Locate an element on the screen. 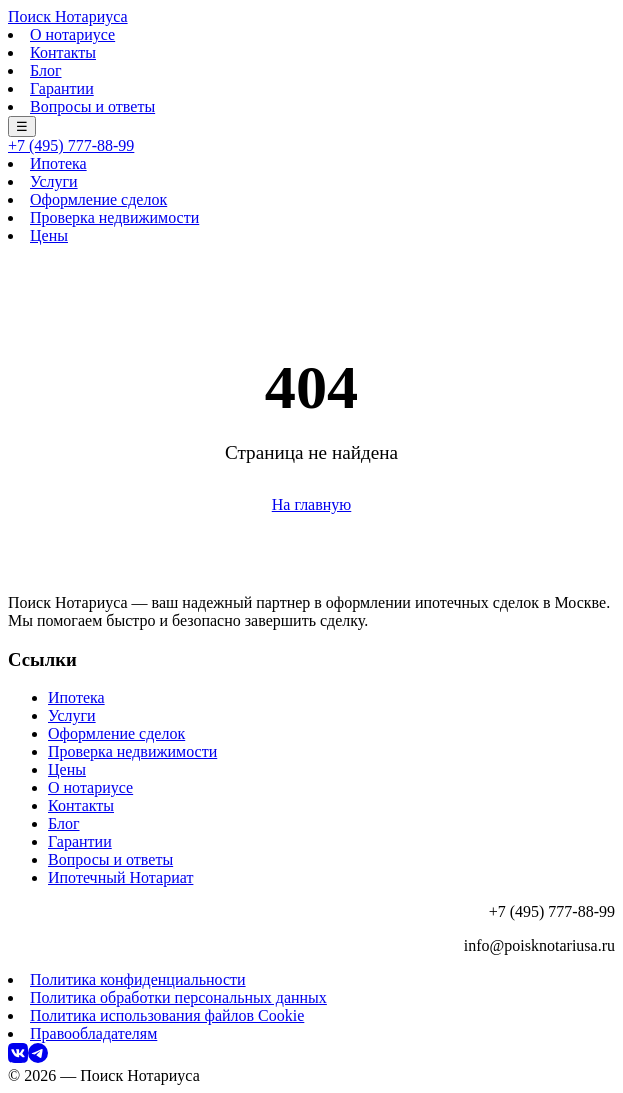  Правообладателям is located at coordinates (93, 1033).